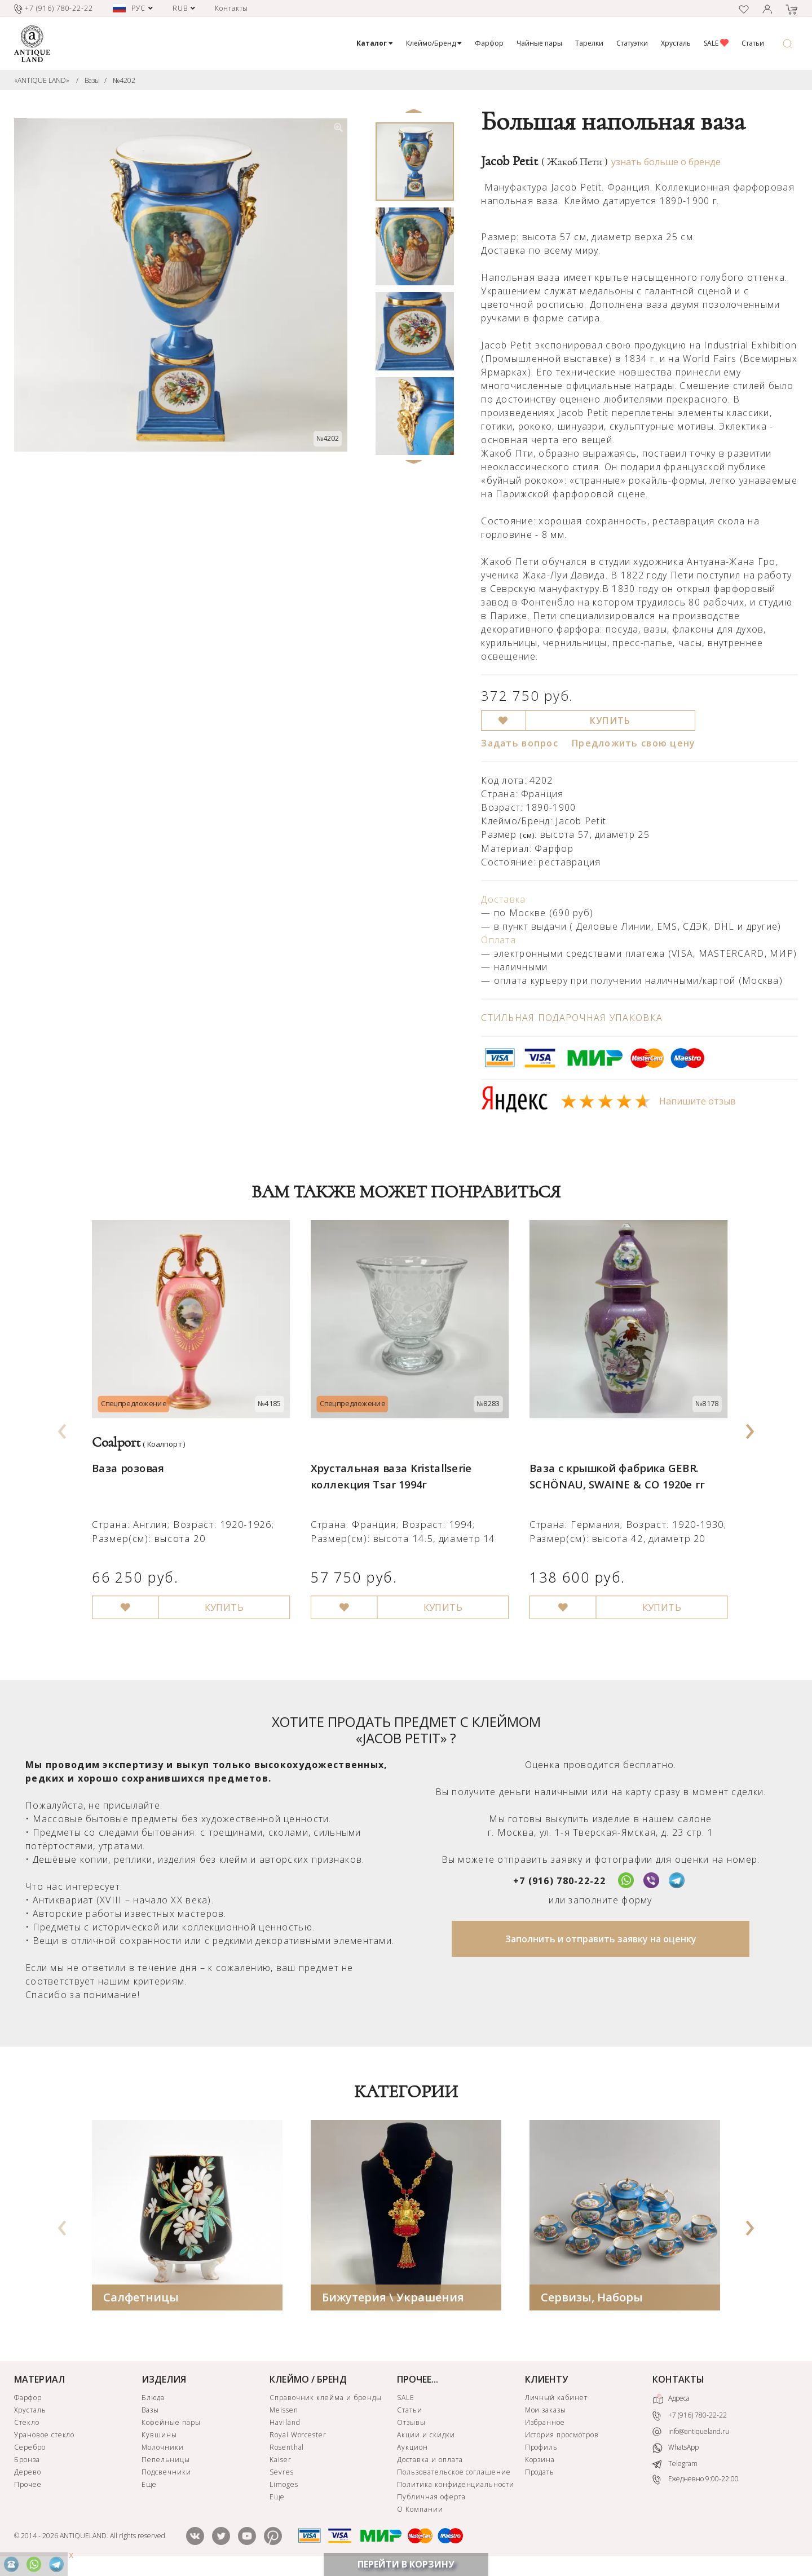  What do you see at coordinates (690, 2434) in the screenshot?
I see `info@antiqueland.ru` at bounding box center [690, 2434].